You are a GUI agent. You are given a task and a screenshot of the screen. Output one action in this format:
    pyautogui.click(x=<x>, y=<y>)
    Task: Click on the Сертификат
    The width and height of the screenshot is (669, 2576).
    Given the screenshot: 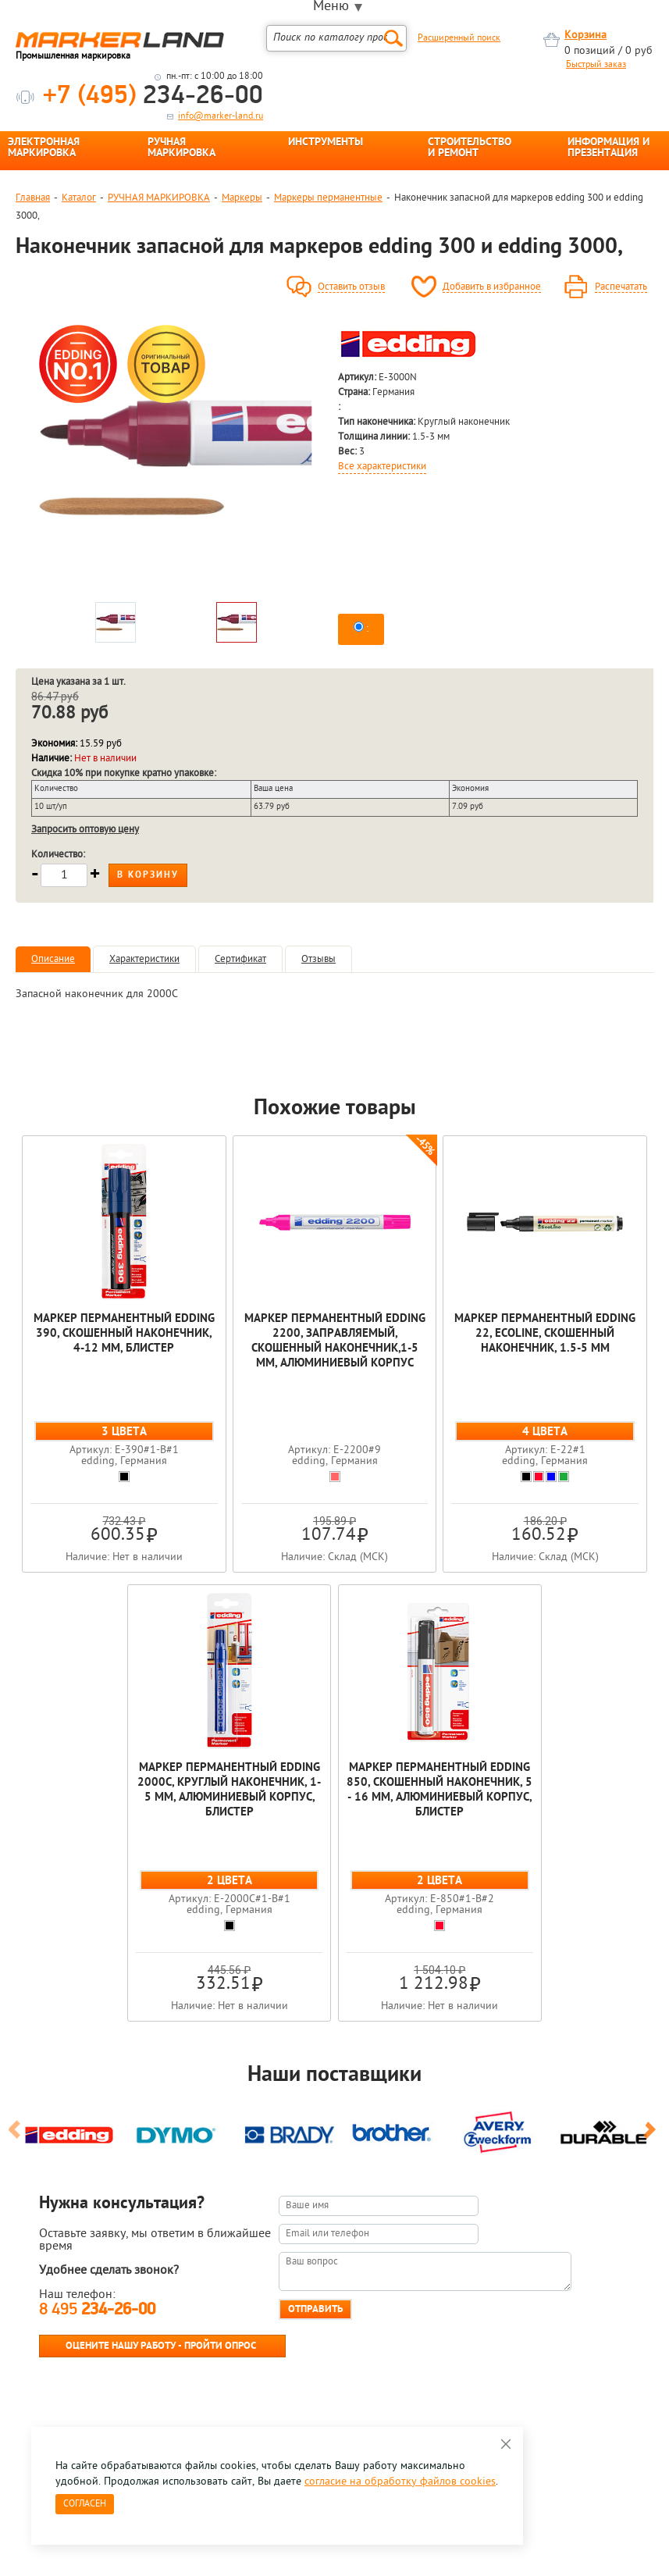 What is the action you would take?
    pyautogui.click(x=240, y=959)
    